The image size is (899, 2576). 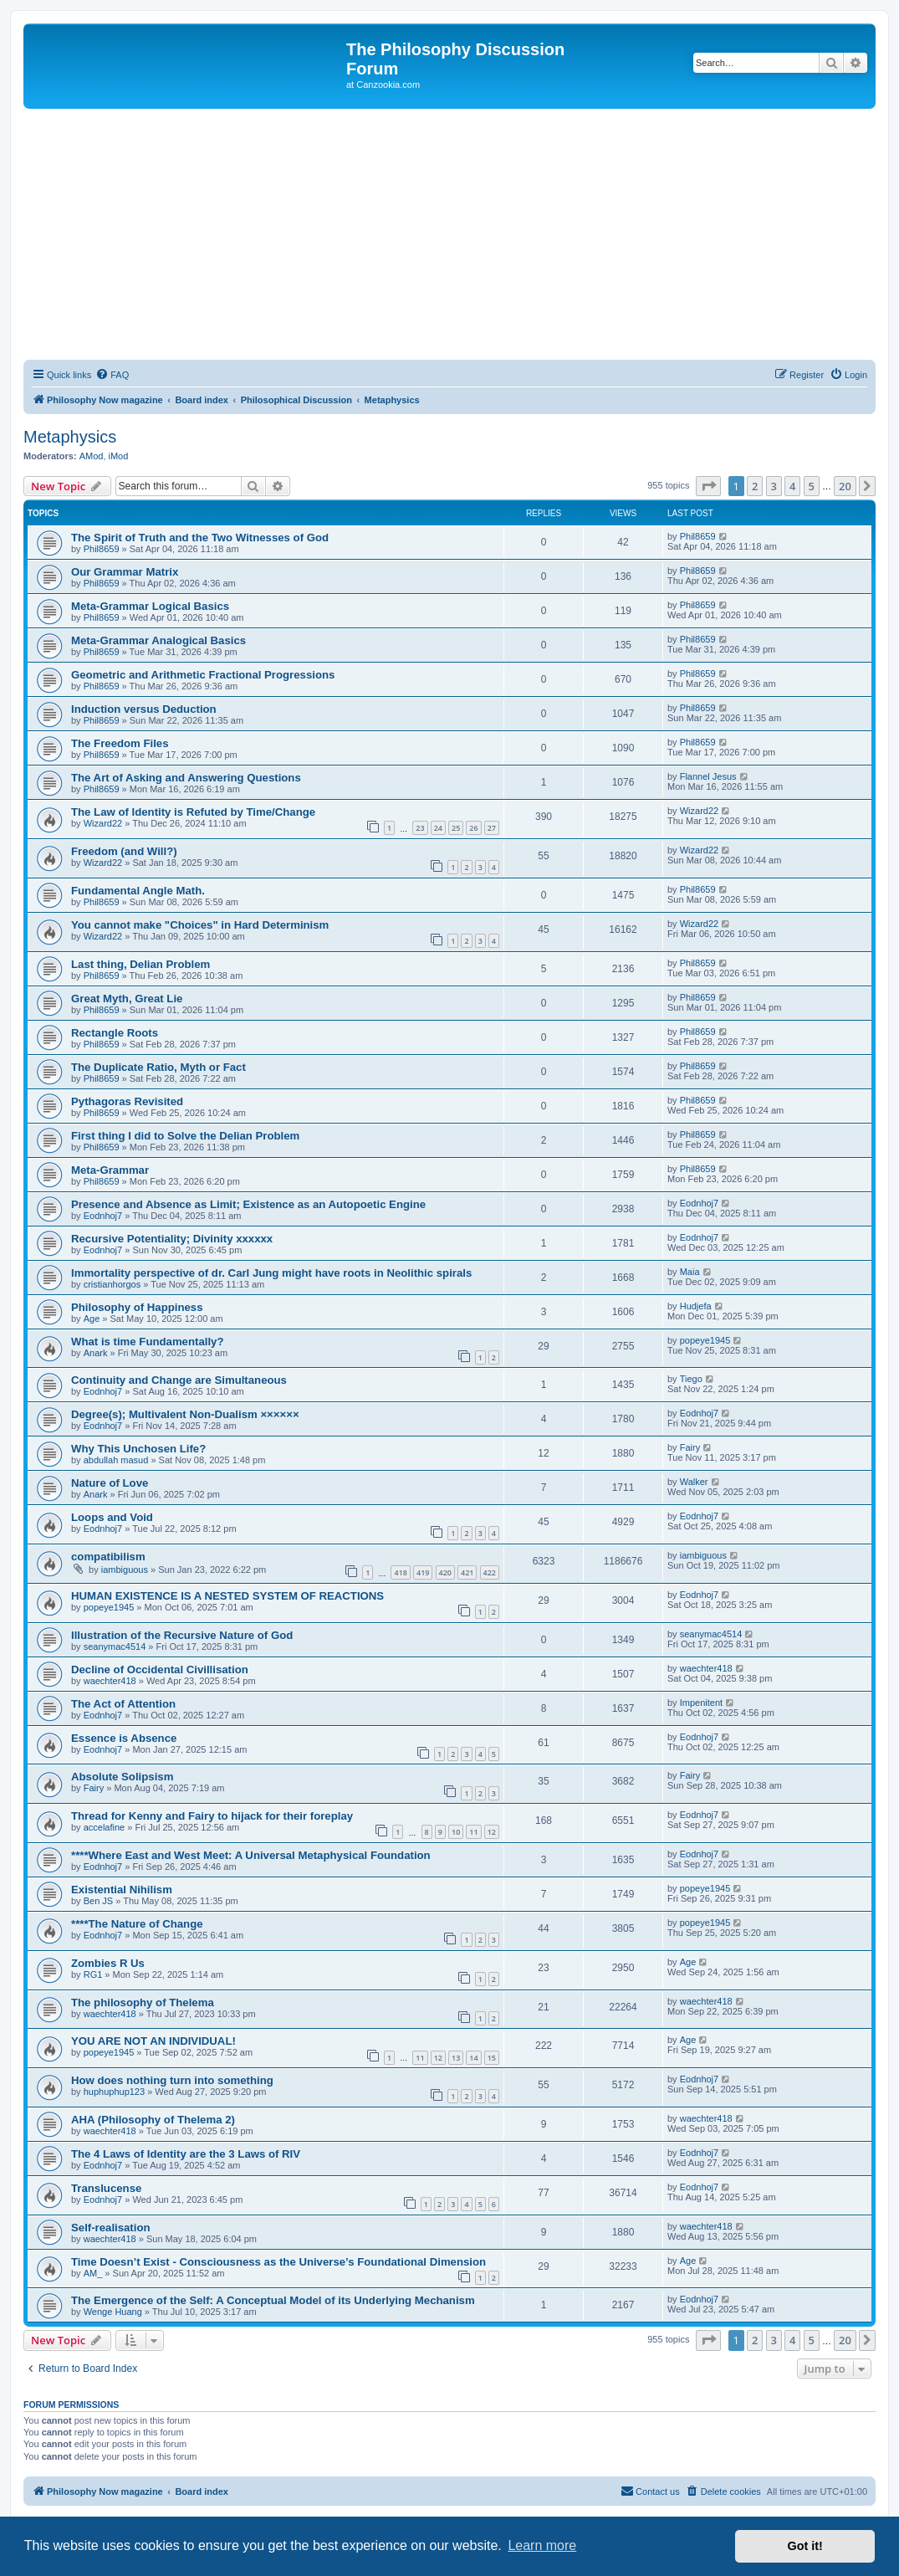 I want to click on The Law of Identity is Refuted by Time/Change, so click(x=193, y=812).